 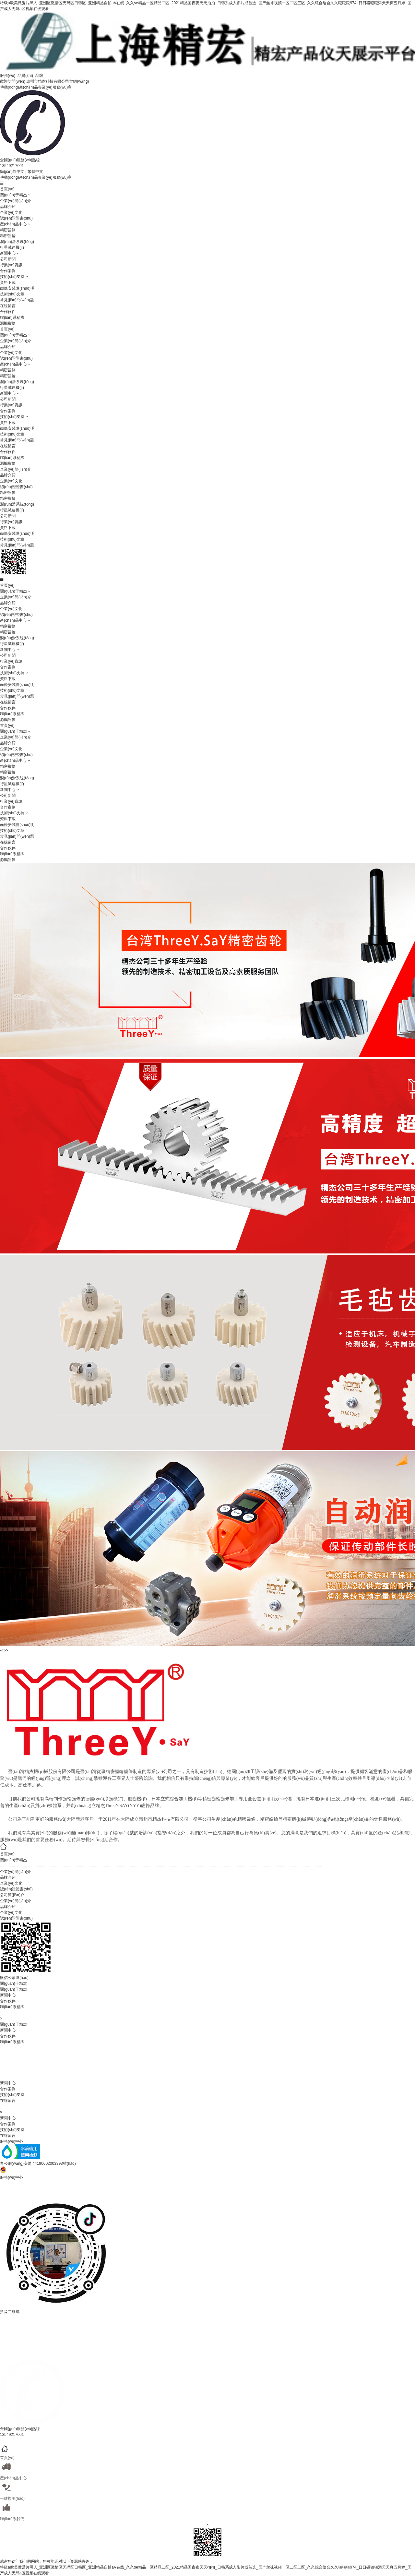 What do you see at coordinates (38, 2163) in the screenshot?
I see `粵公網(wǎng)安備 44190002003393號(hào)` at bounding box center [38, 2163].